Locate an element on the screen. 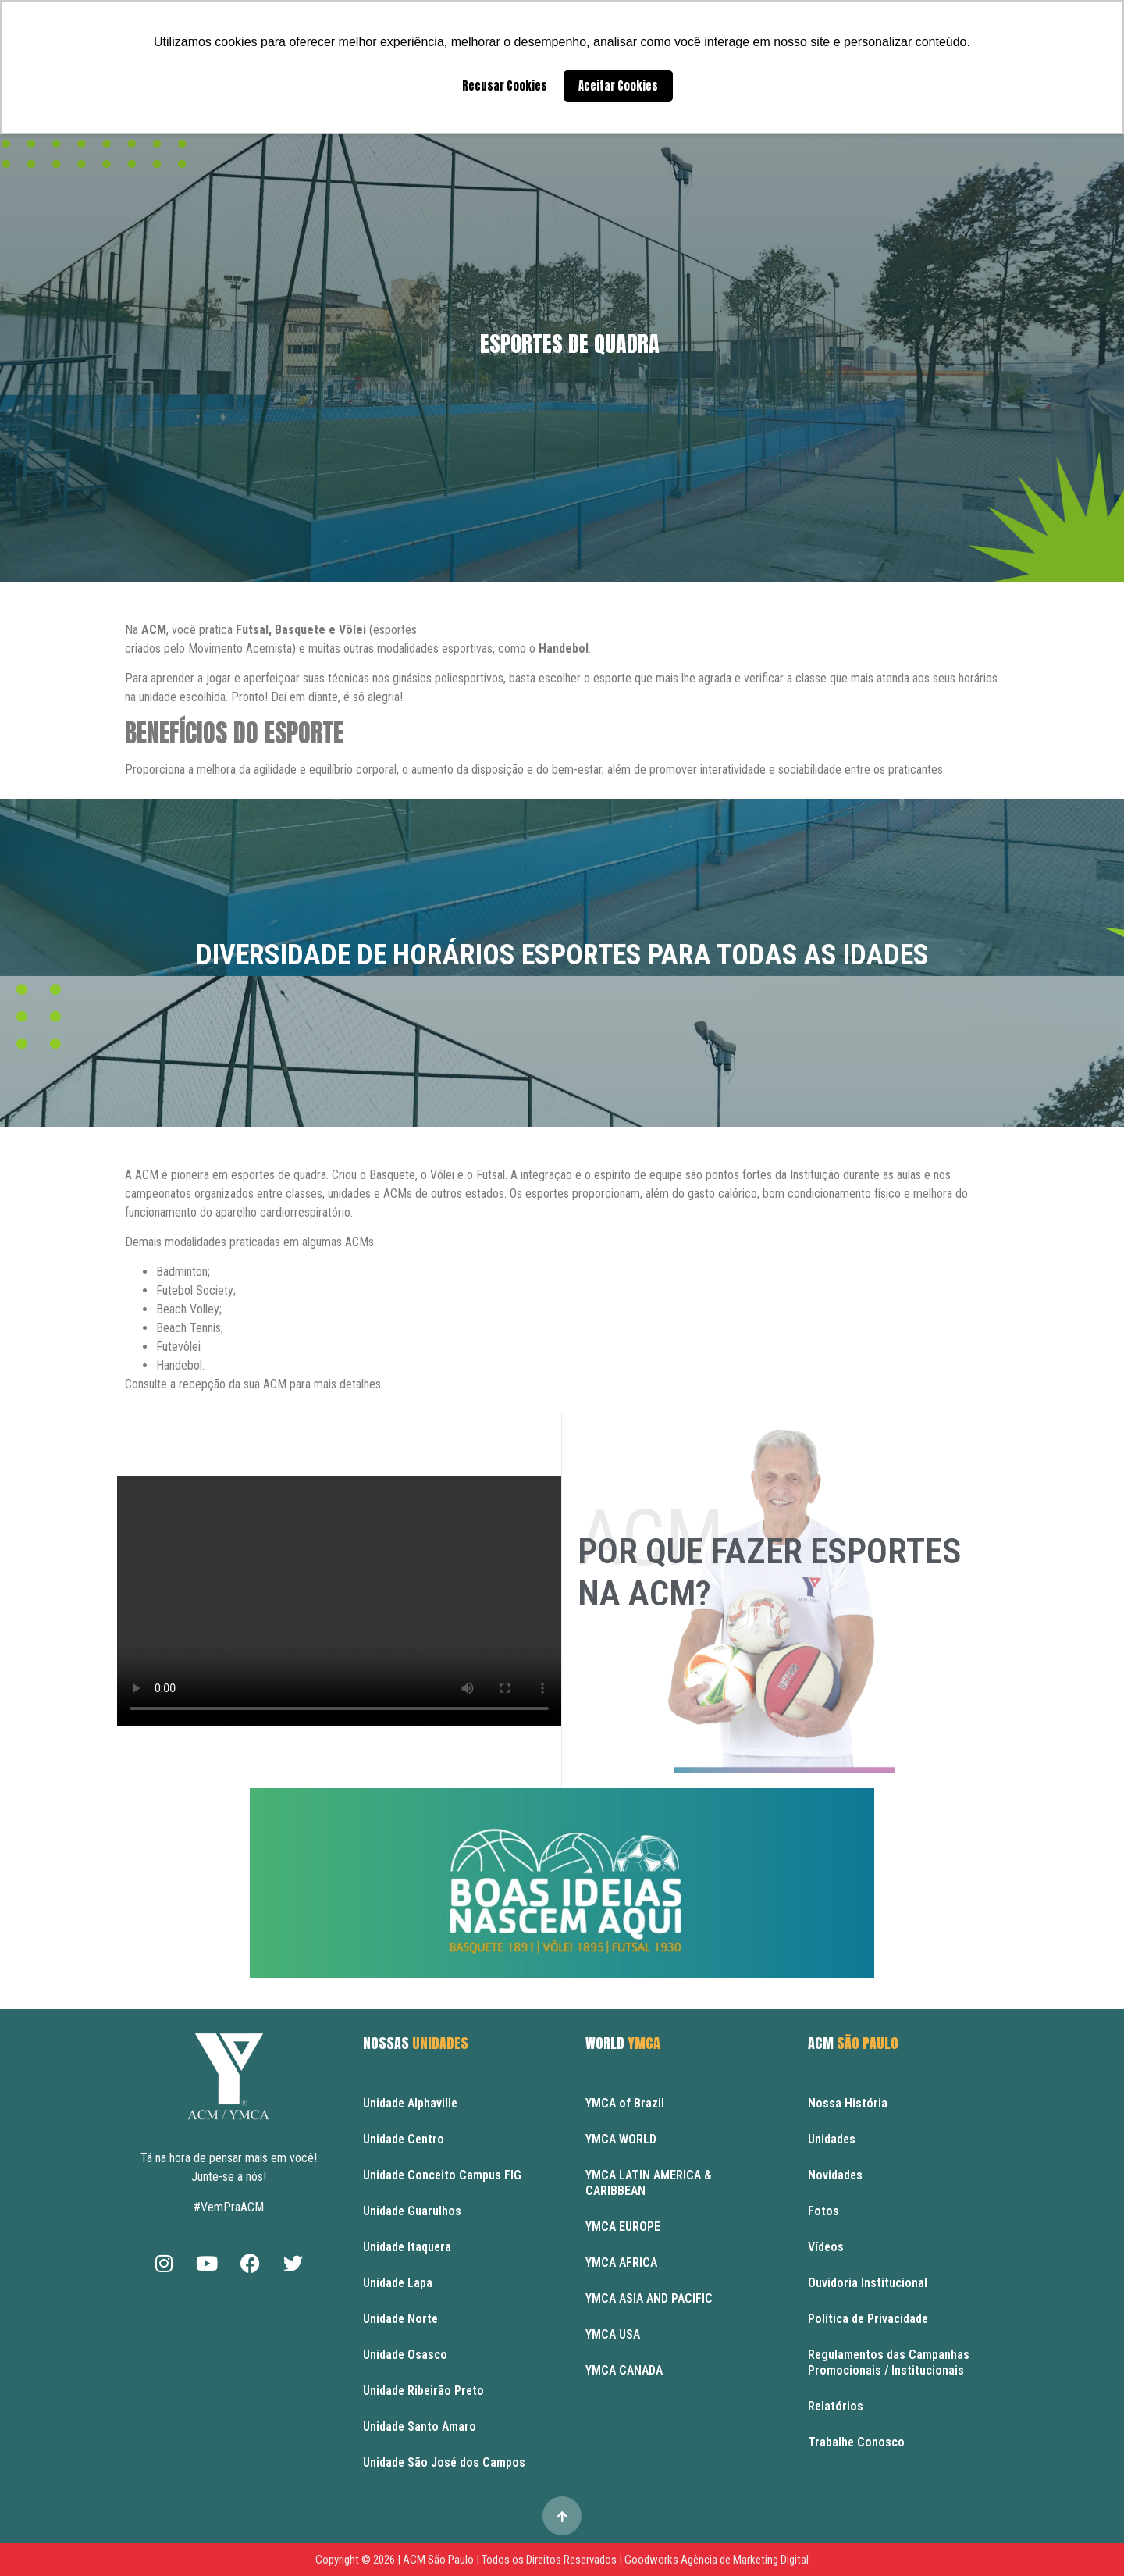  Unidade Santo Amaro is located at coordinates (419, 2426).